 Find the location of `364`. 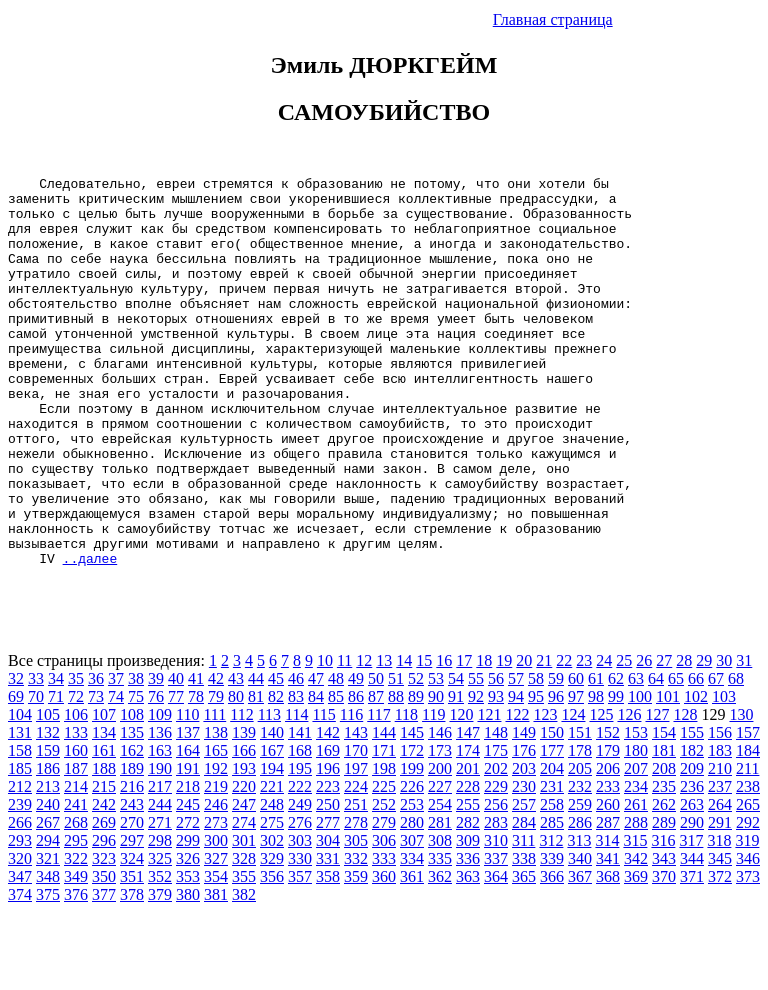

364 is located at coordinates (496, 954).